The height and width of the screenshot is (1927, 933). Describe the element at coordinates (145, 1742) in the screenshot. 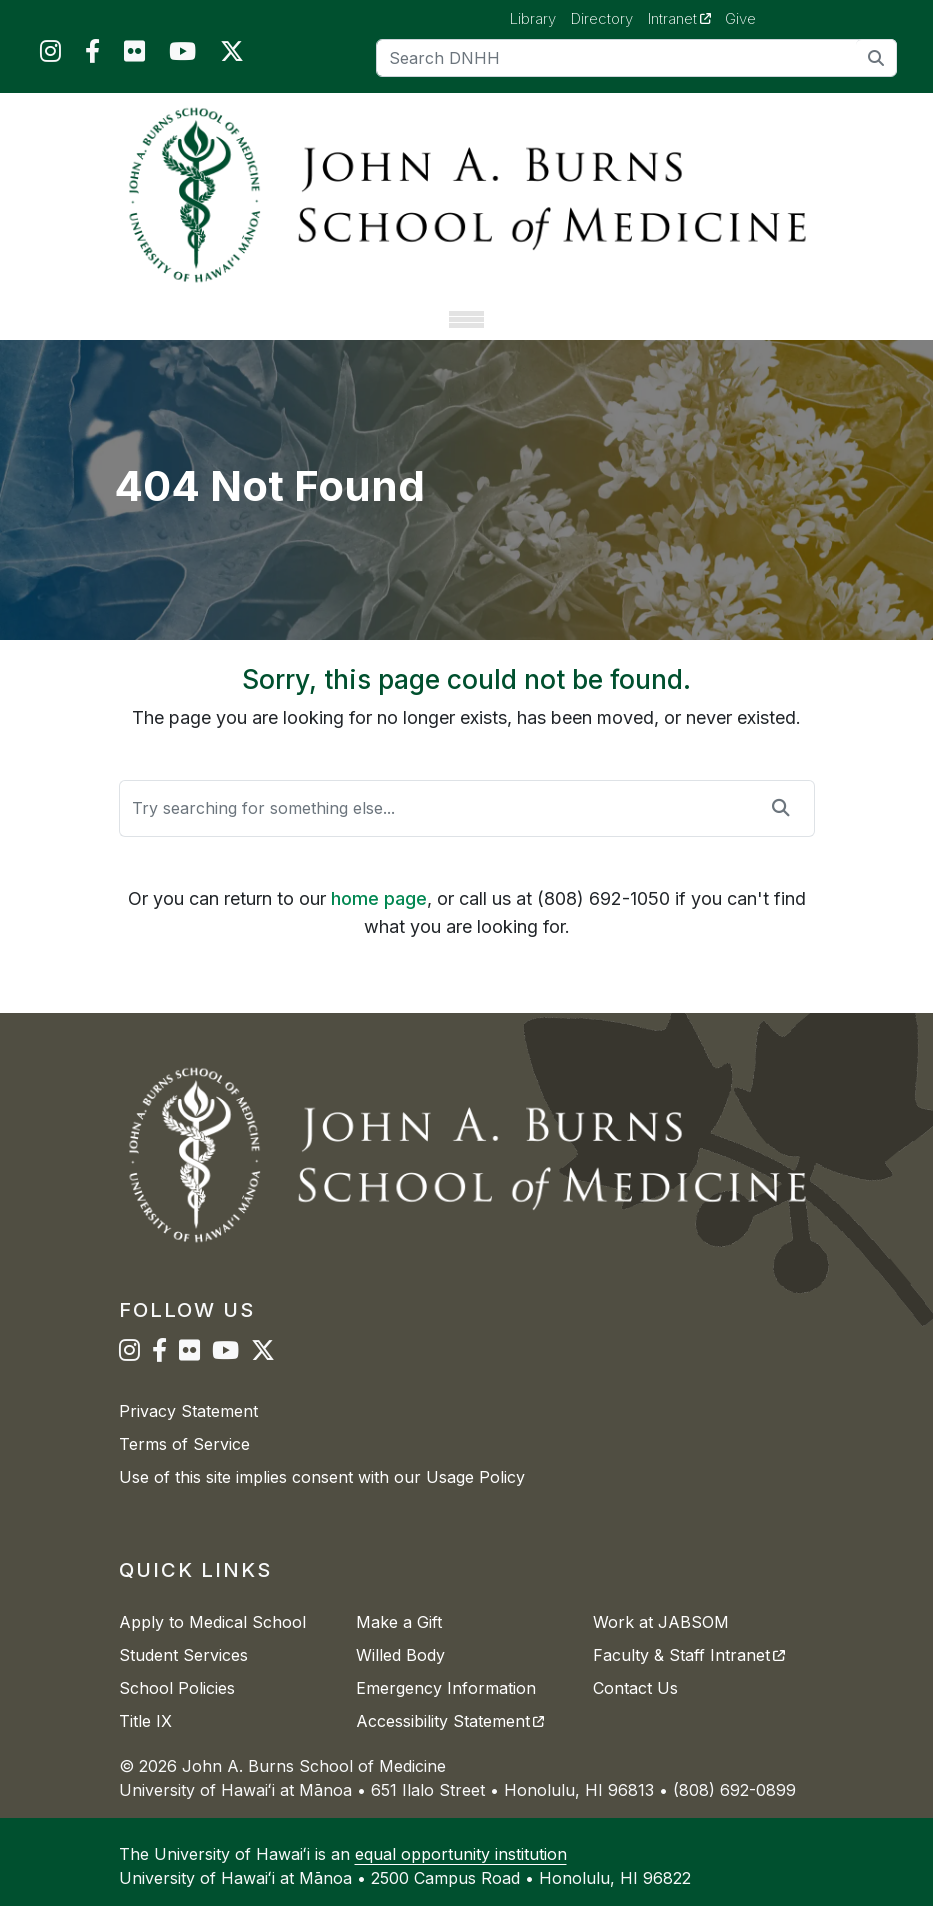

I see `Title IX` at that location.